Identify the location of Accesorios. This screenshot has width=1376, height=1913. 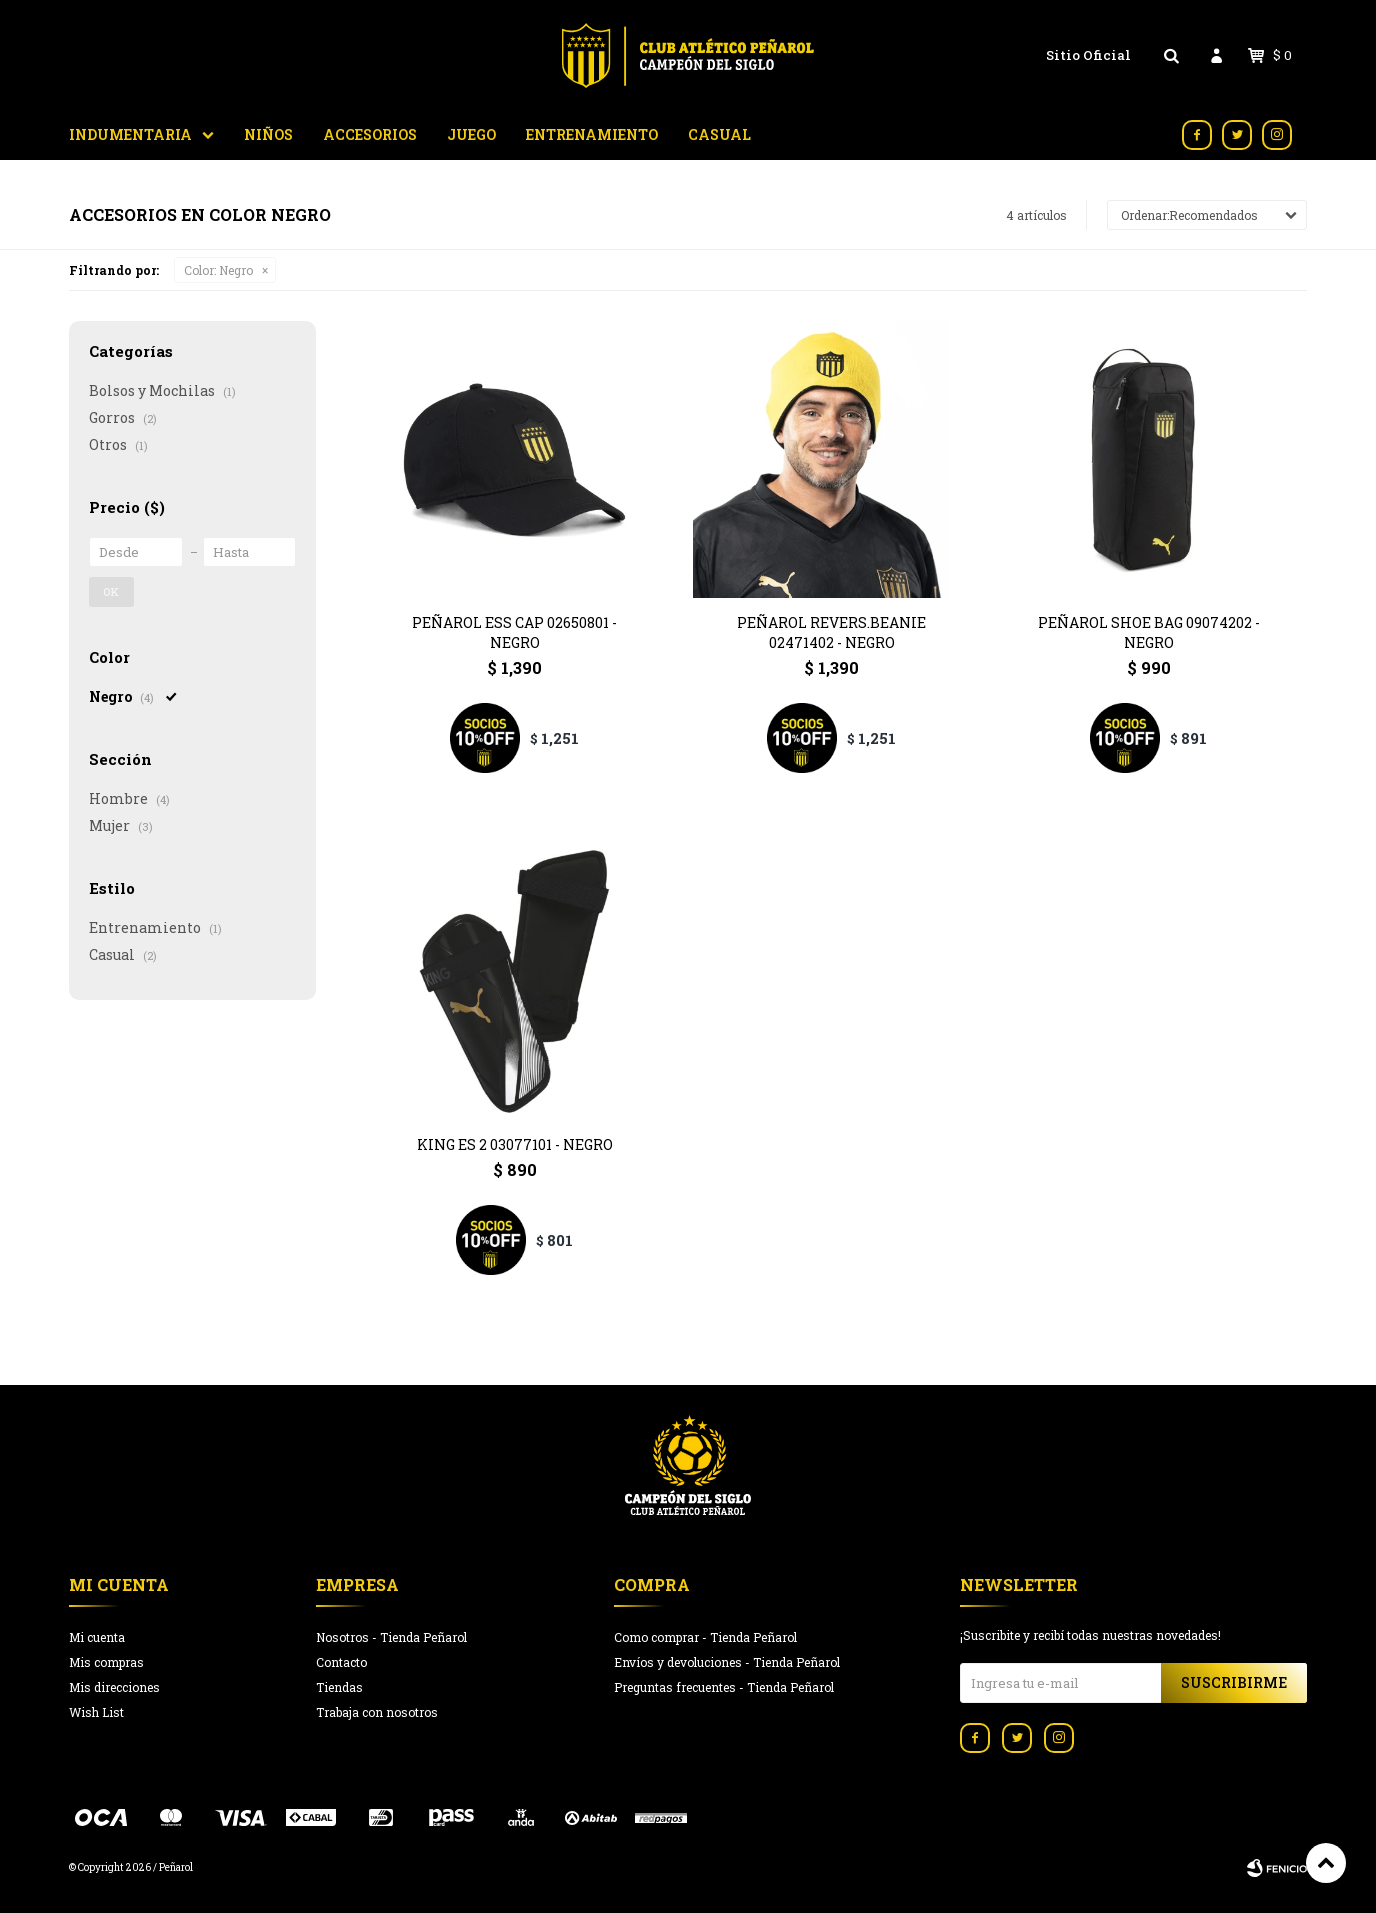
(370, 134).